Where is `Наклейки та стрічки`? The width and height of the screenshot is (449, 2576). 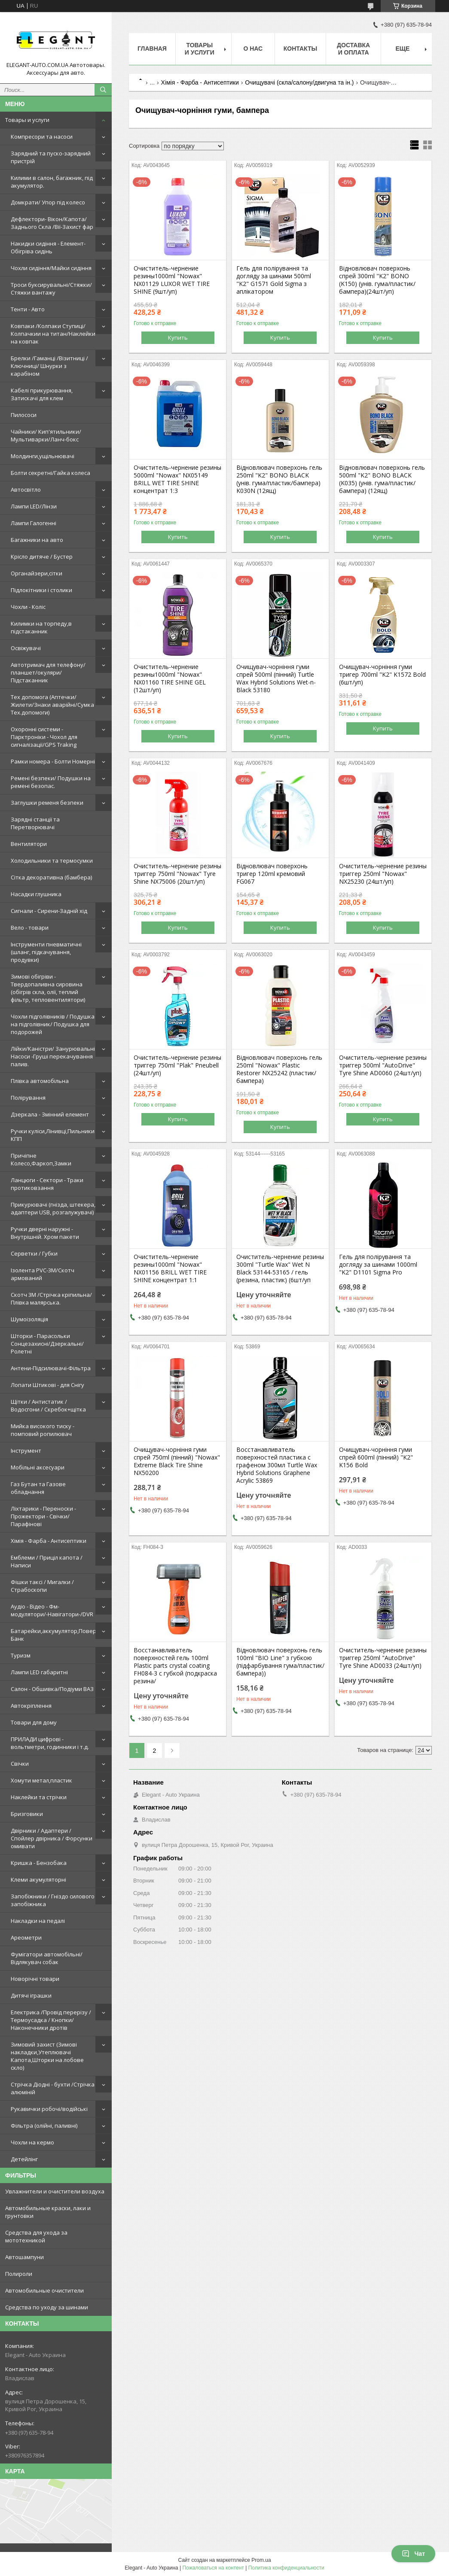
Наклейки та стрічки is located at coordinates (39, 1797).